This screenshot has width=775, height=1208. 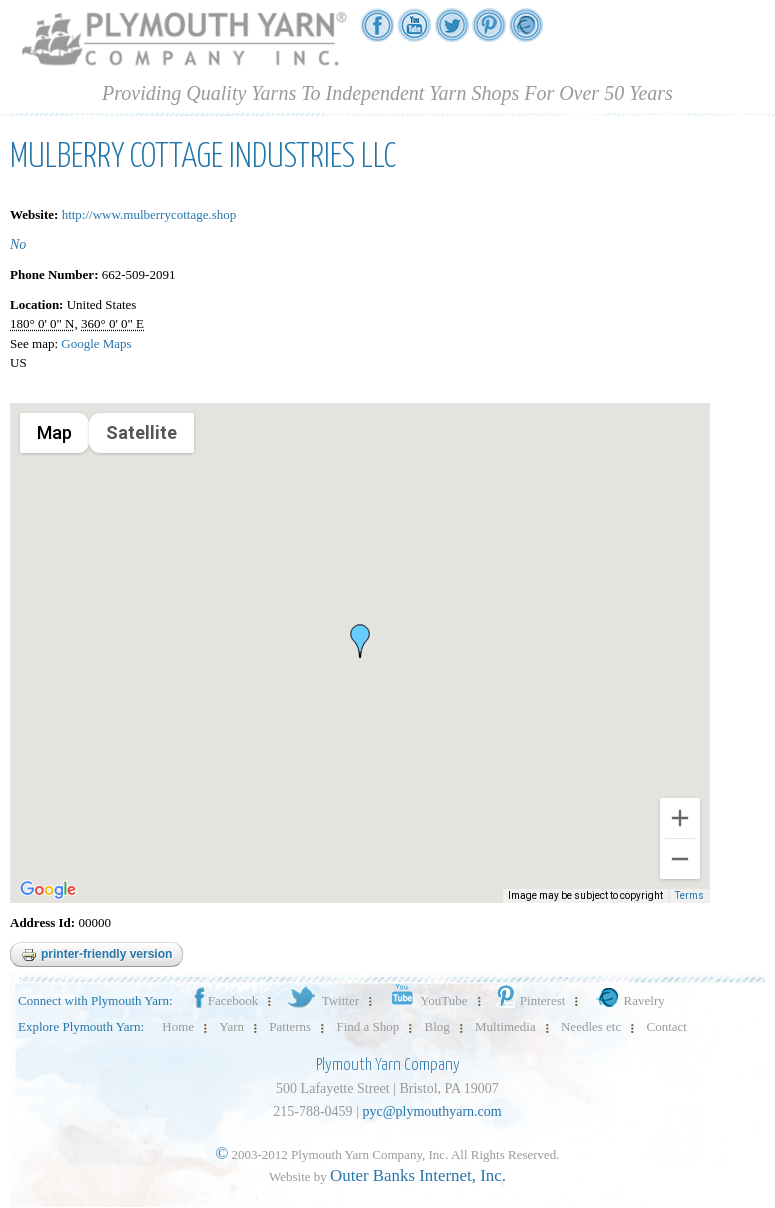 I want to click on YouTube, so click(x=425, y=1000).